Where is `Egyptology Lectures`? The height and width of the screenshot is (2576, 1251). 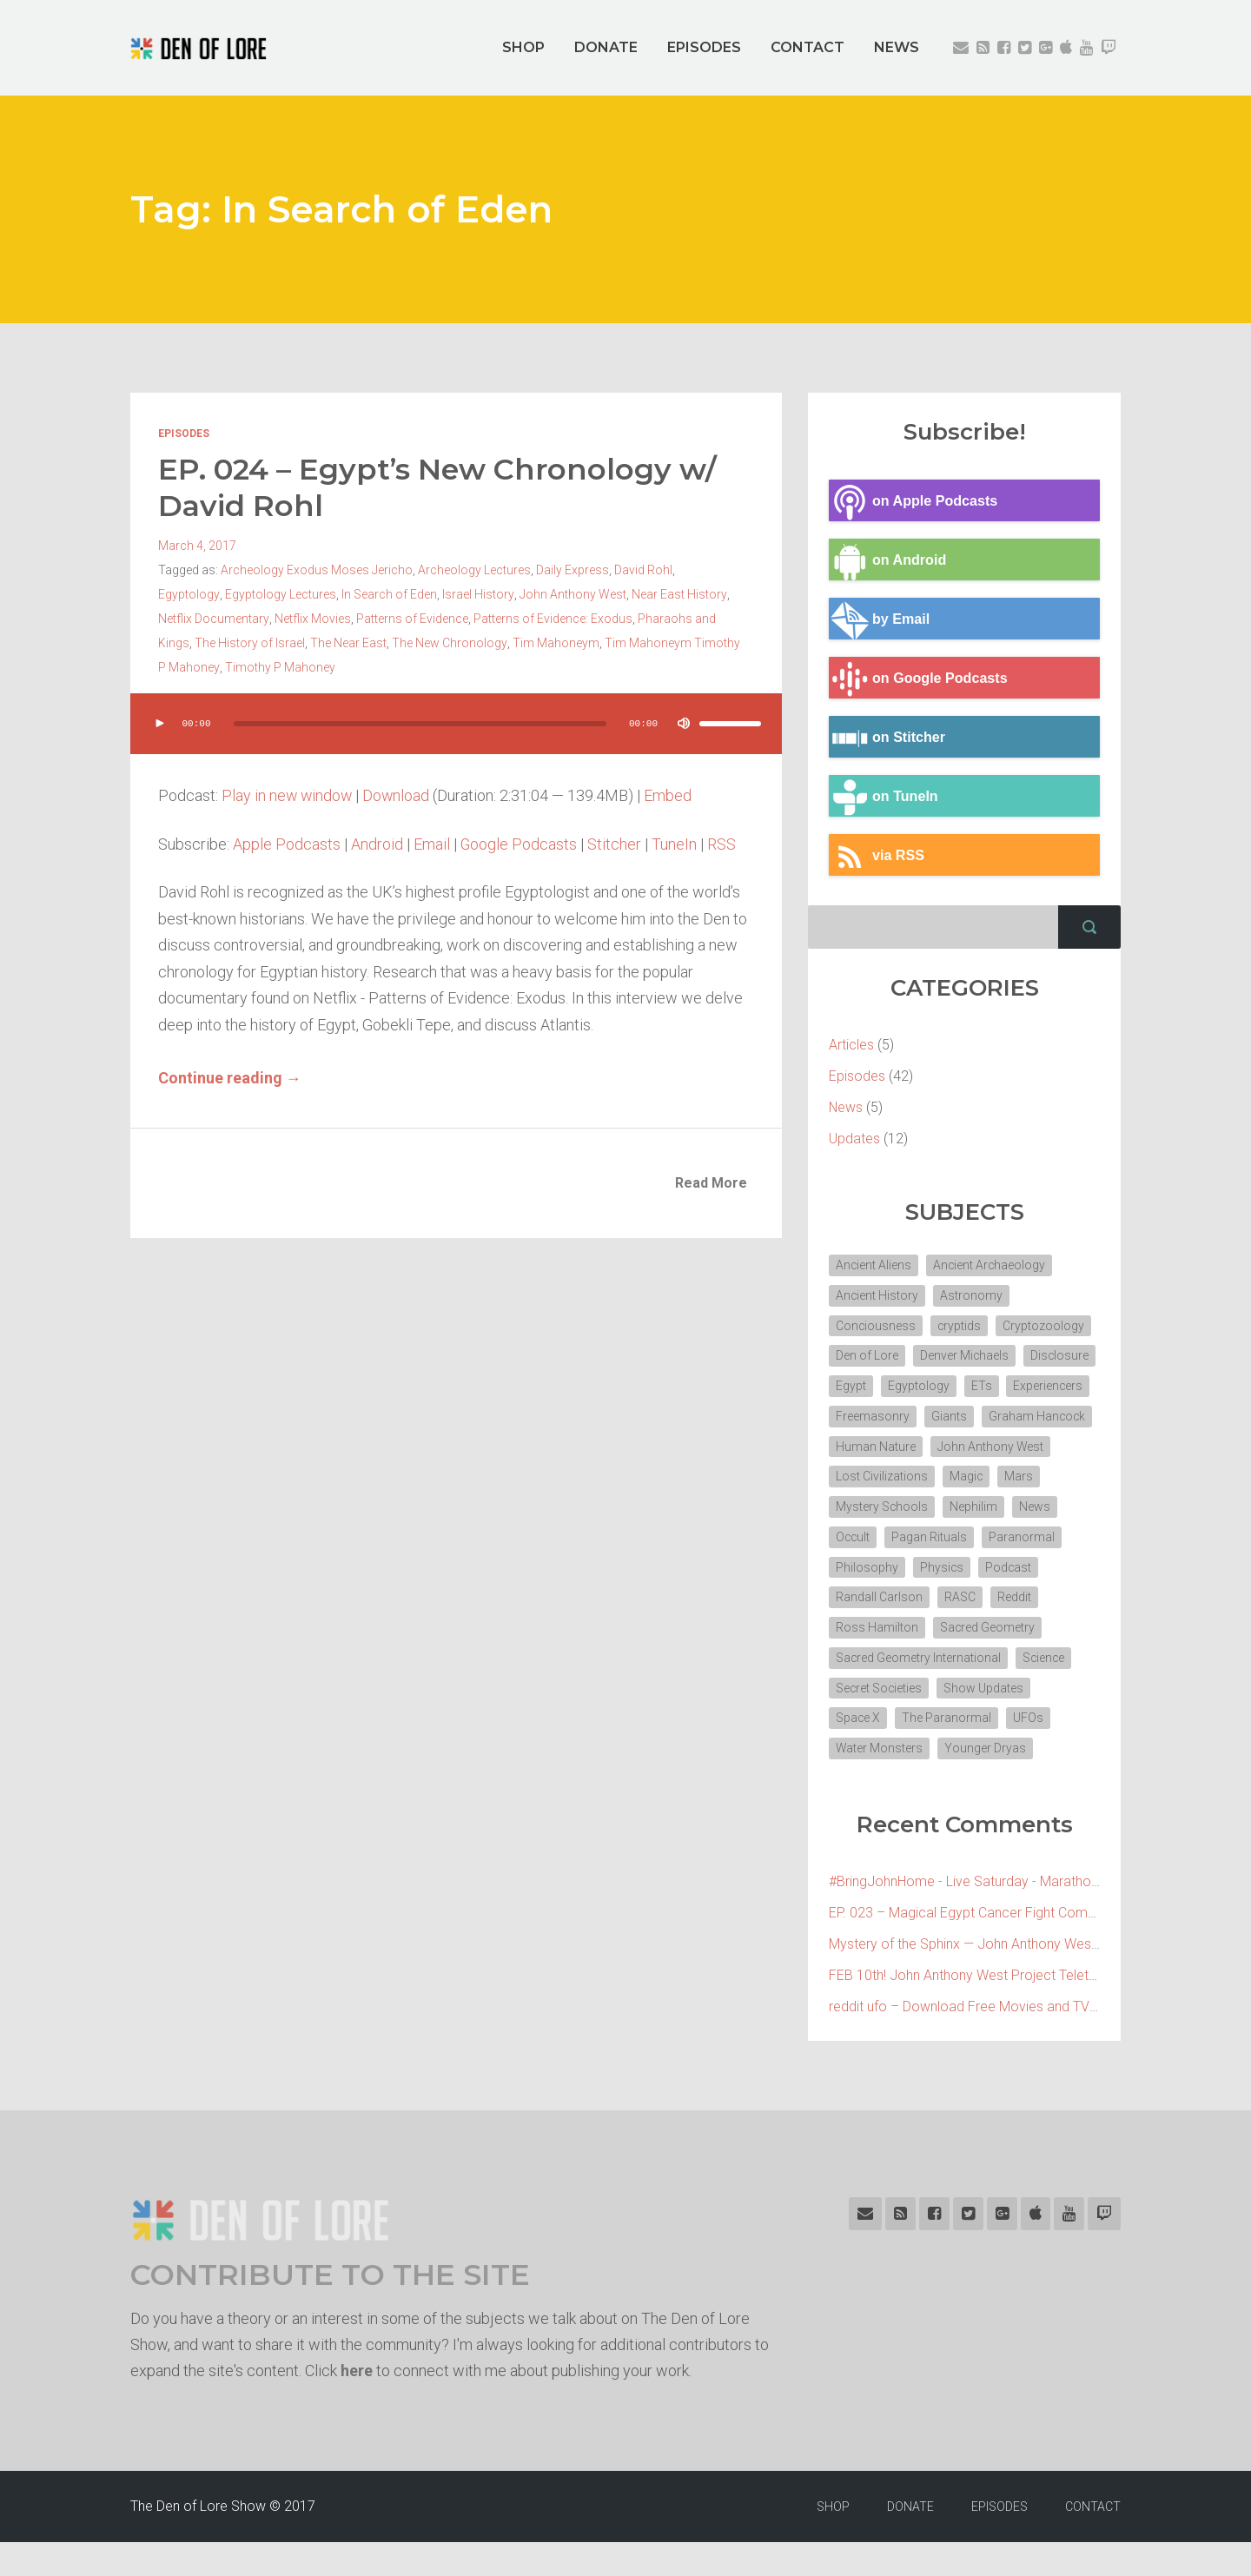
Egyptology Lectures is located at coordinates (213, 594).